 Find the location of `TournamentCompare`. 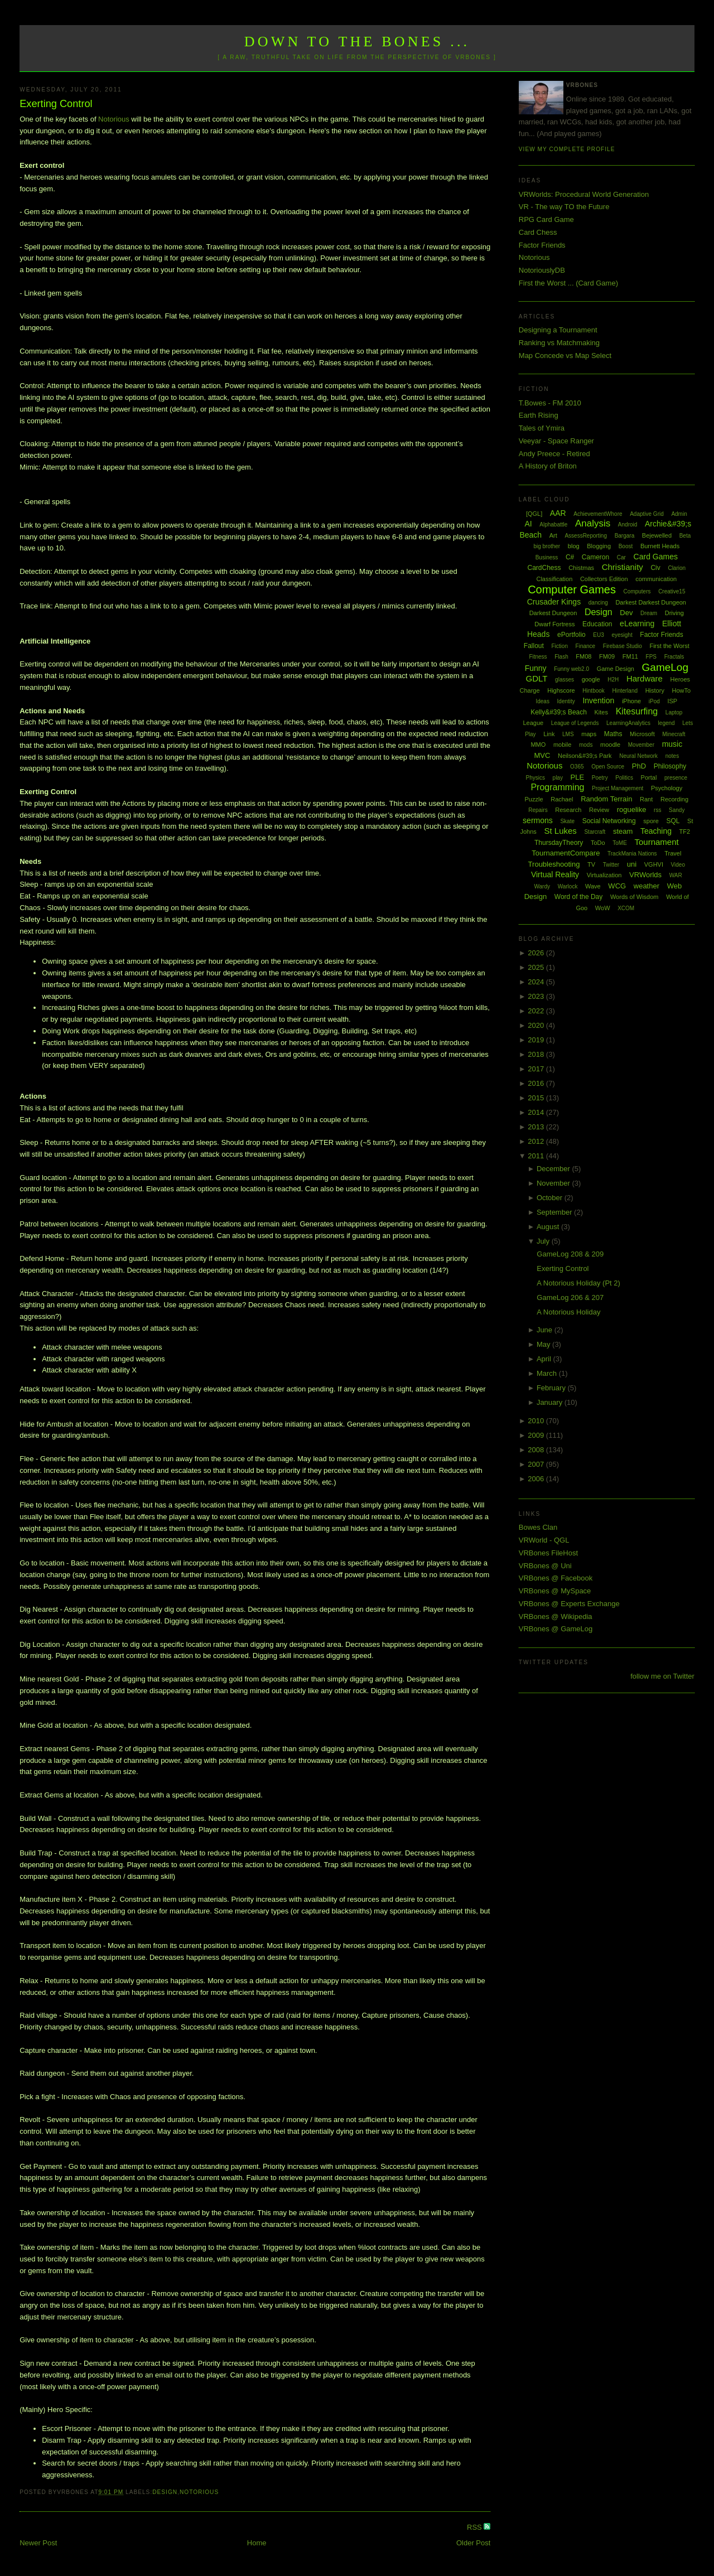

TournamentCompare is located at coordinates (566, 853).